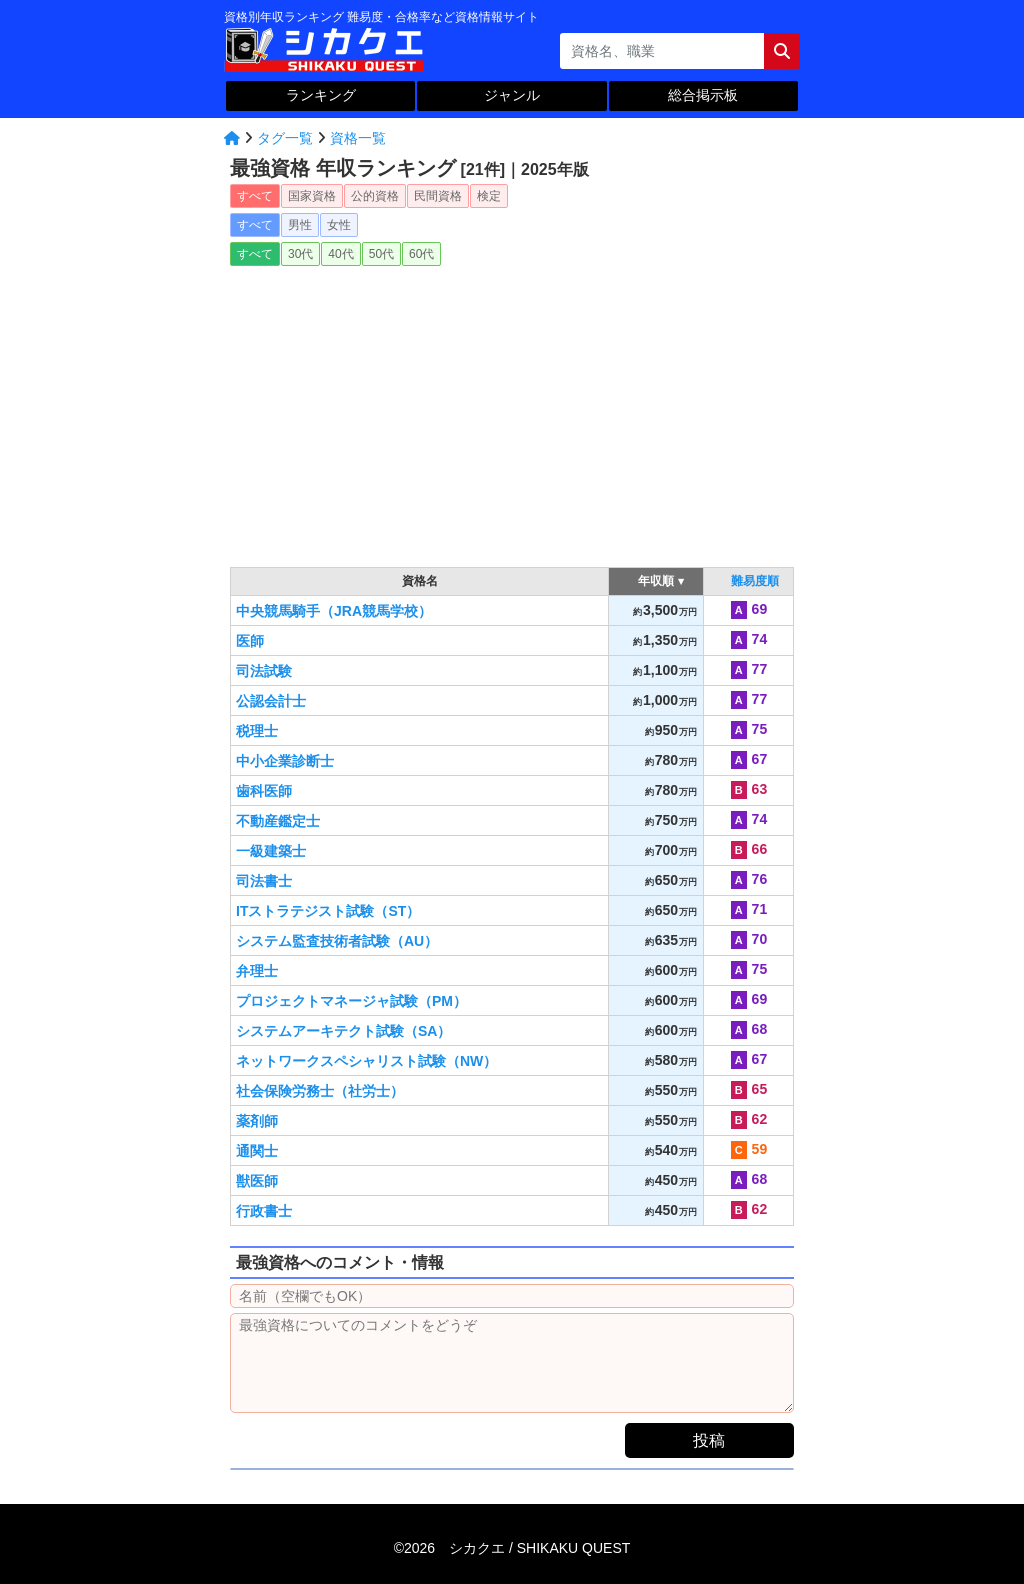 This screenshot has height=1584, width=1024. Describe the element at coordinates (512, 95) in the screenshot. I see `ジャンル` at that location.